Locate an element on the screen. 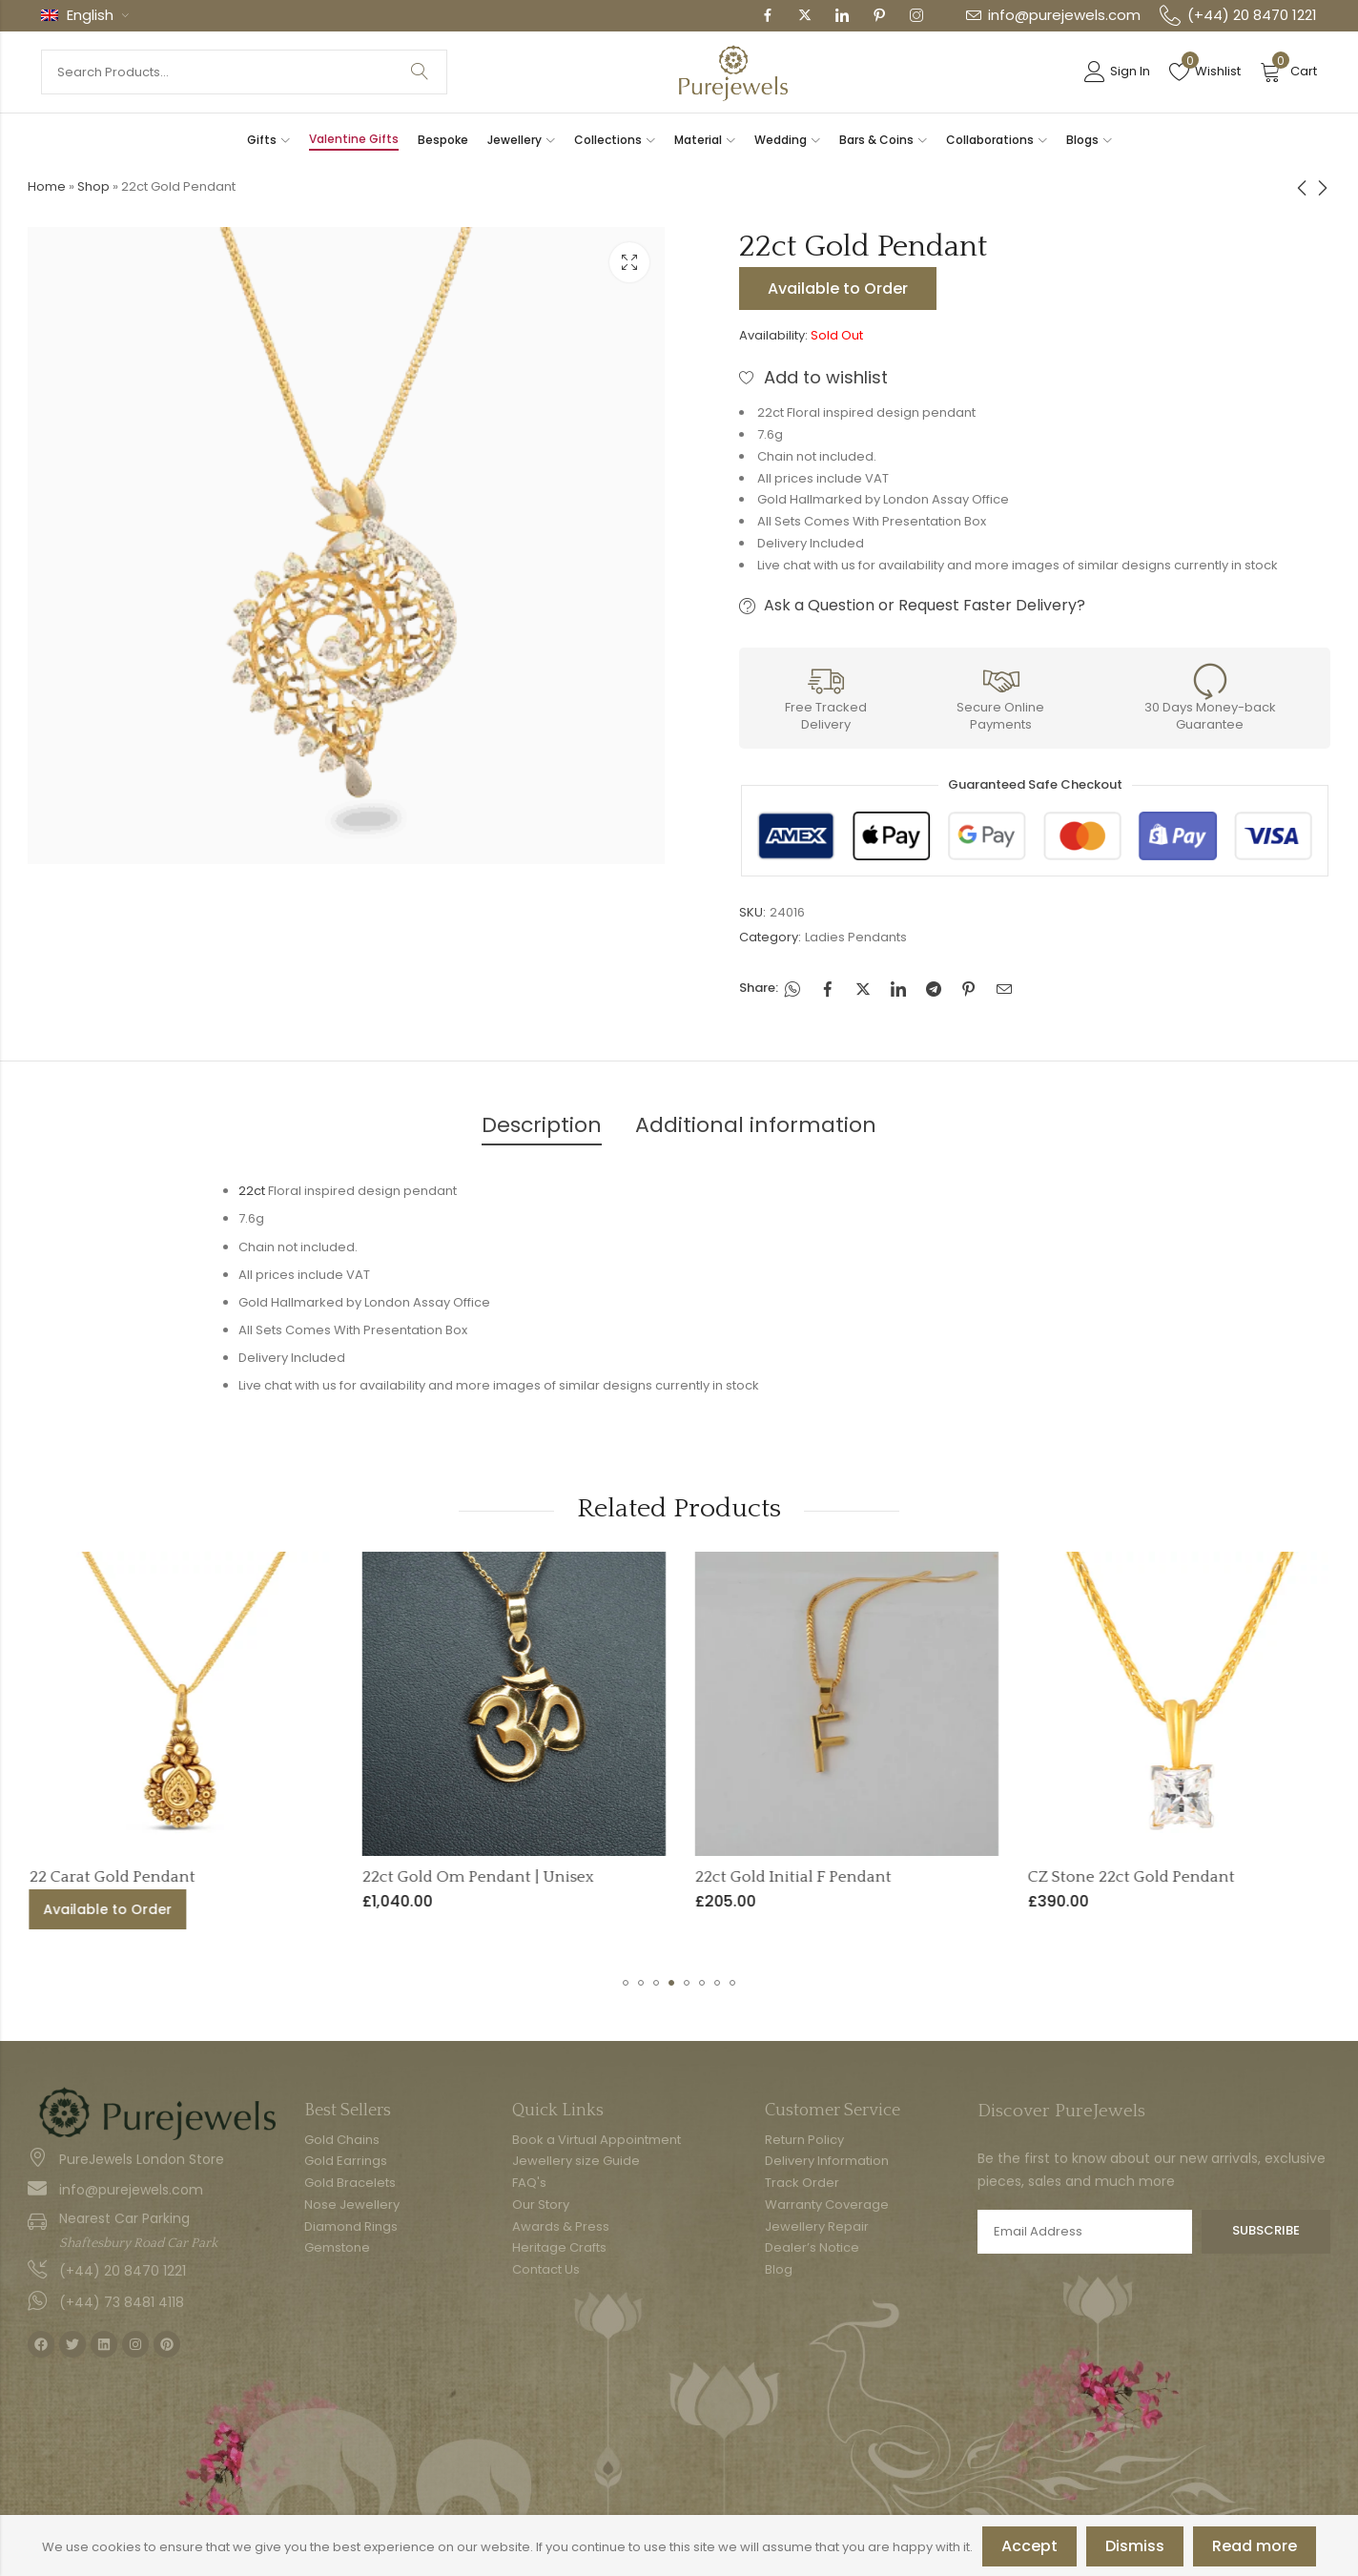  22ct Gold Initial F Pendant is located at coordinates (1026, 1877).